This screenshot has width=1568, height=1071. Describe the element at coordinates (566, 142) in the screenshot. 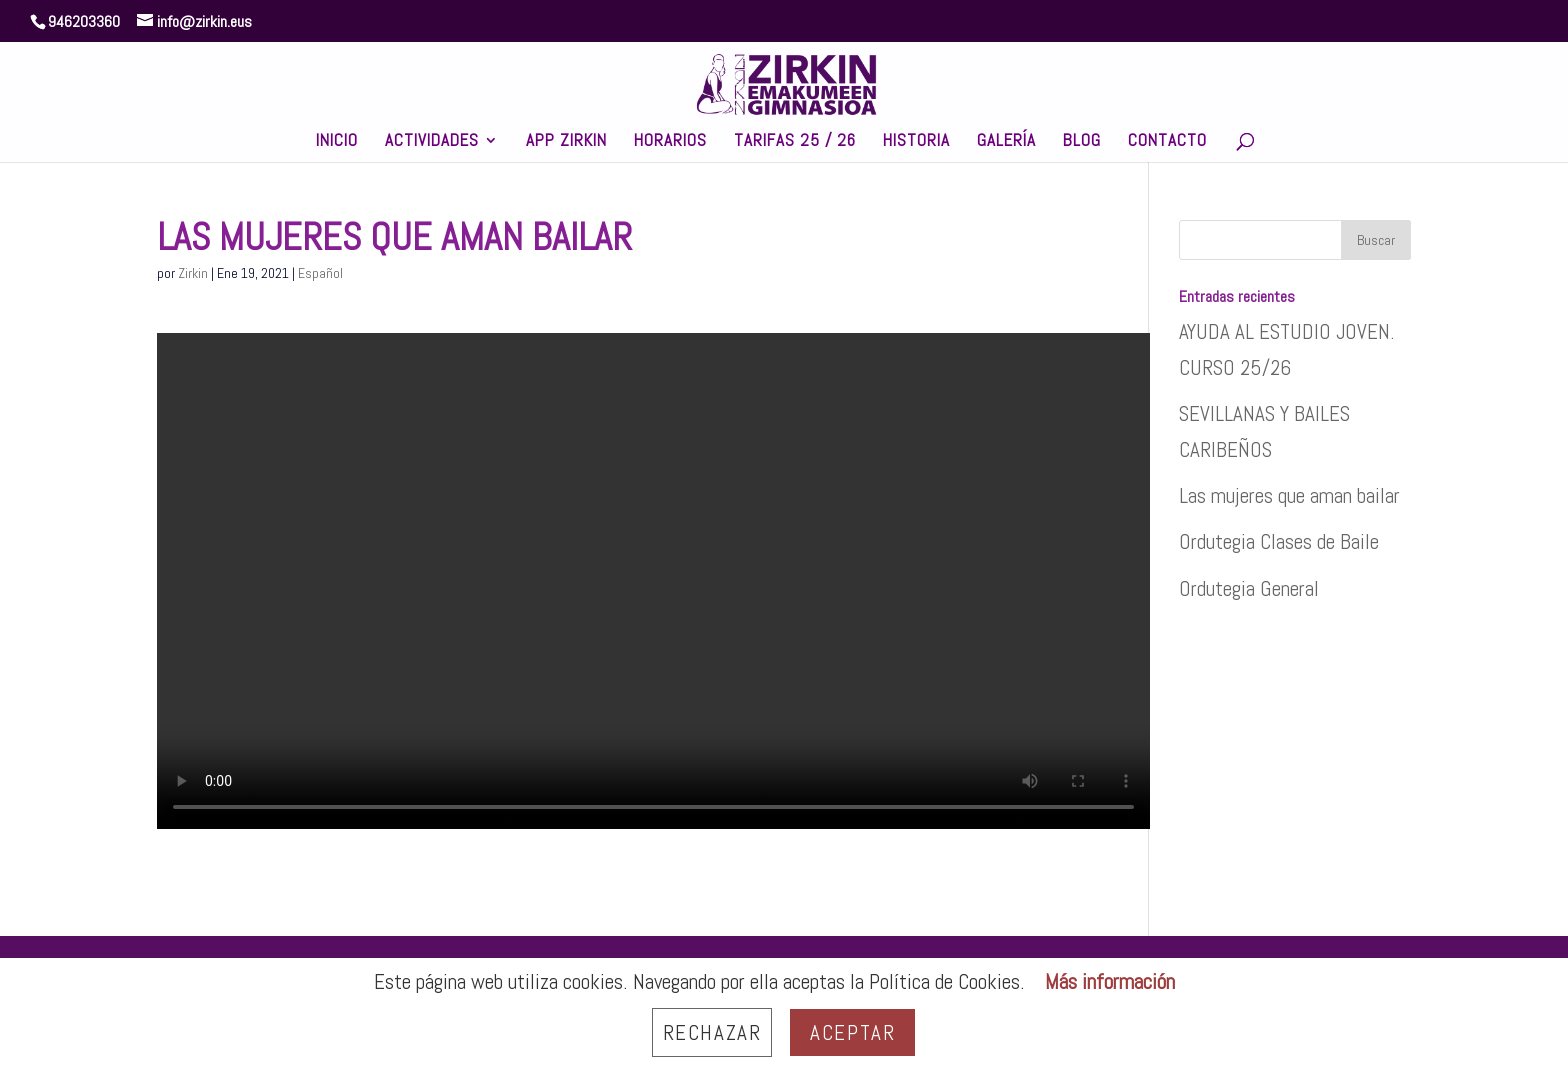

I see `APP ZIRKIN` at that location.